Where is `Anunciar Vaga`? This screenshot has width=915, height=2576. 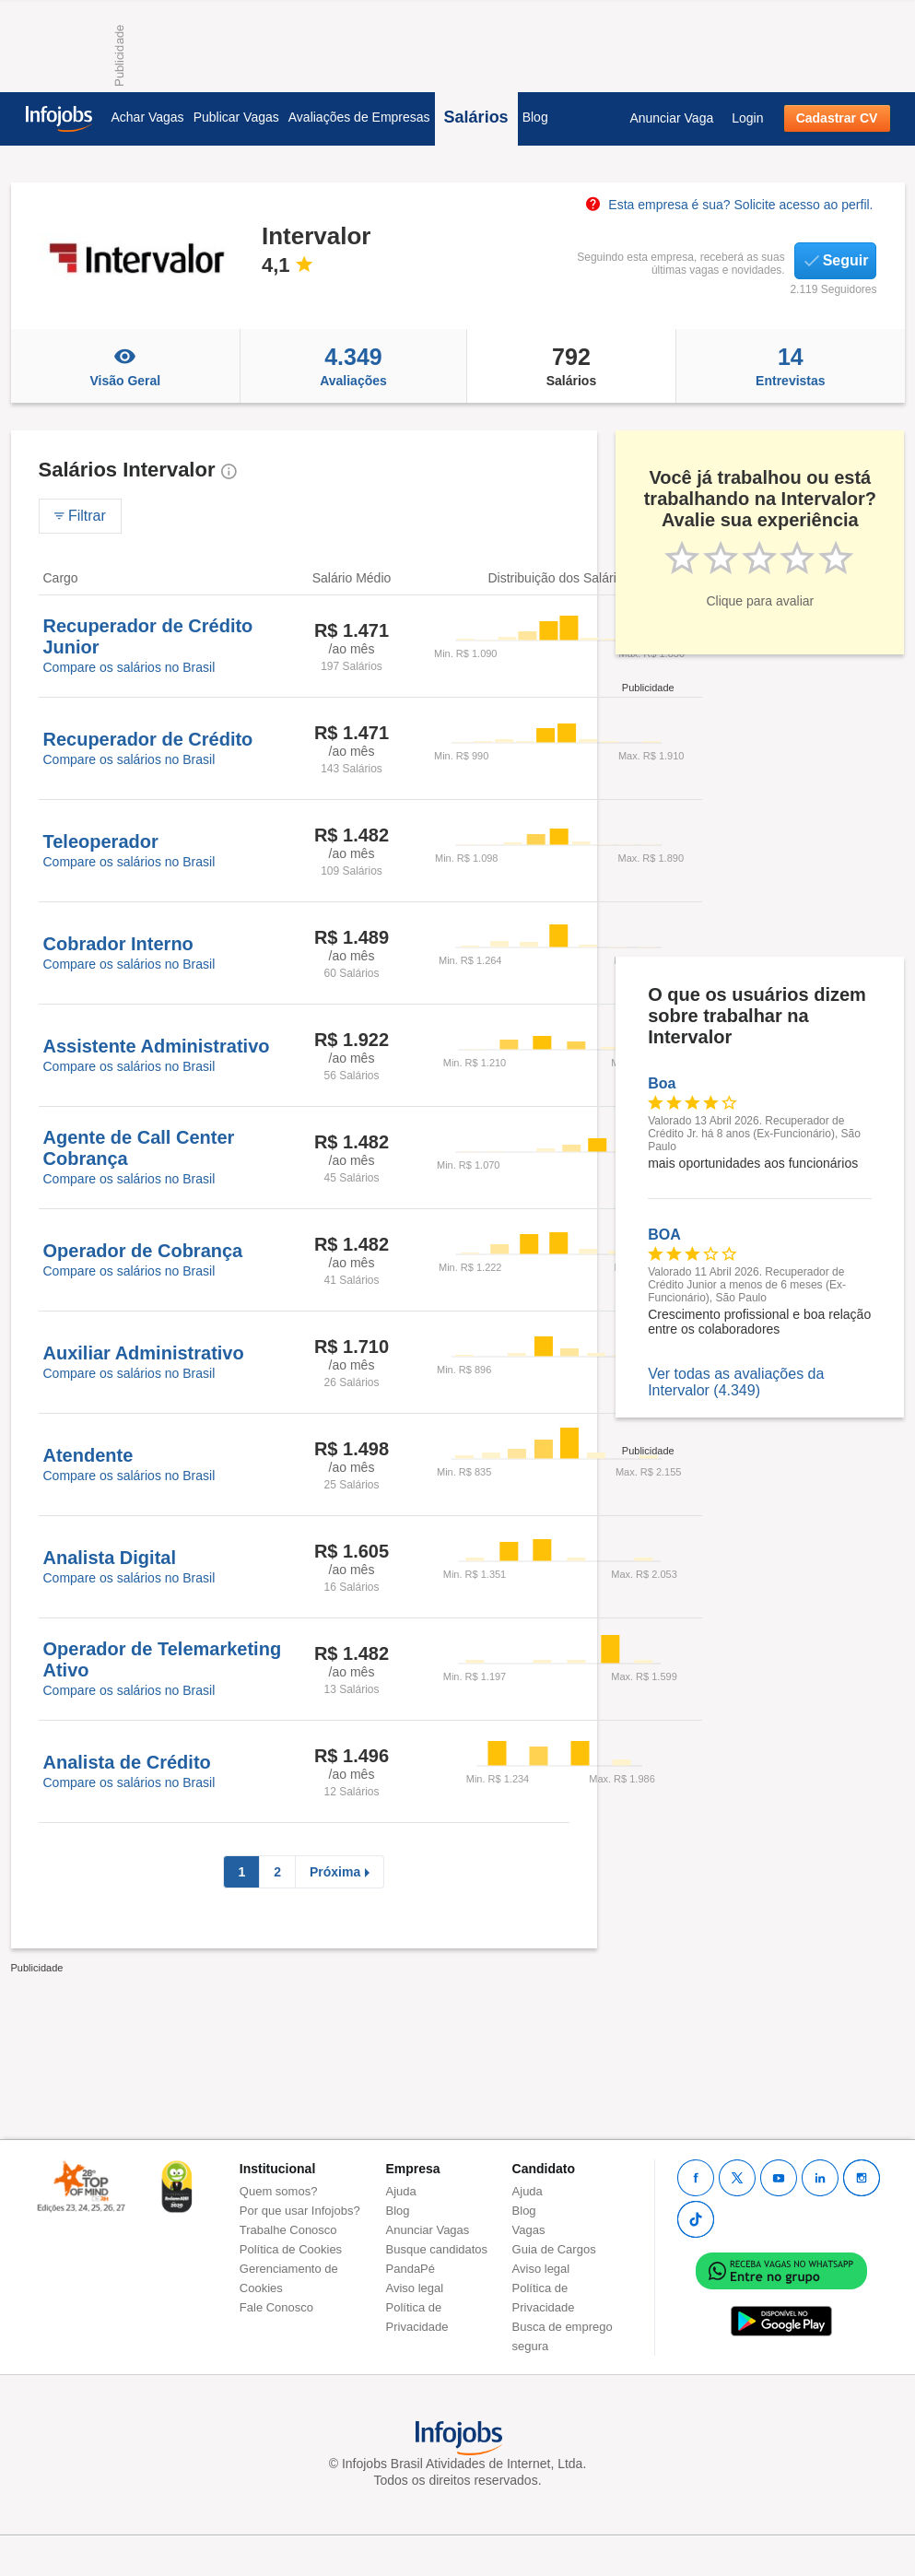
Anunciar Vaga is located at coordinates (671, 118).